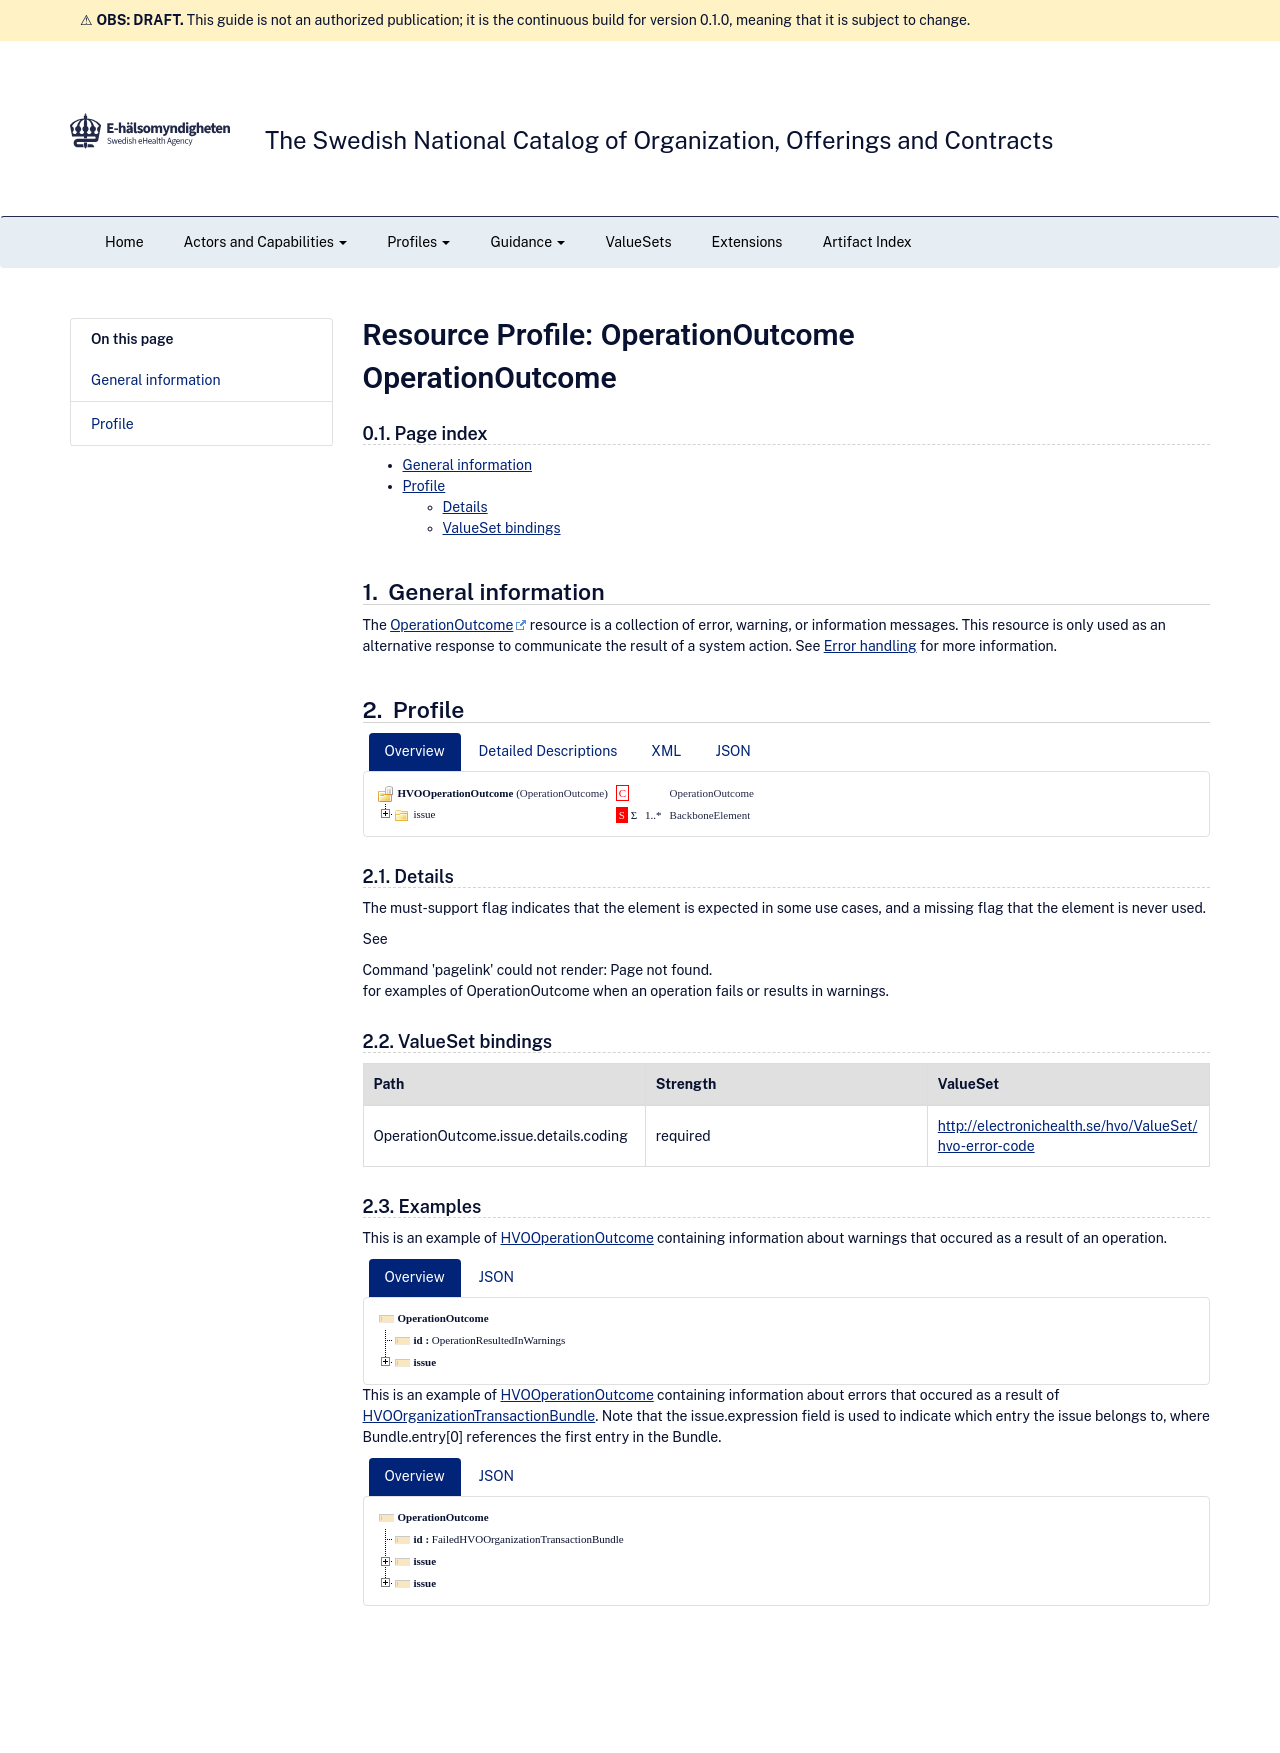 The width and height of the screenshot is (1280, 1753). I want to click on JSON [tab], so click(732, 751).